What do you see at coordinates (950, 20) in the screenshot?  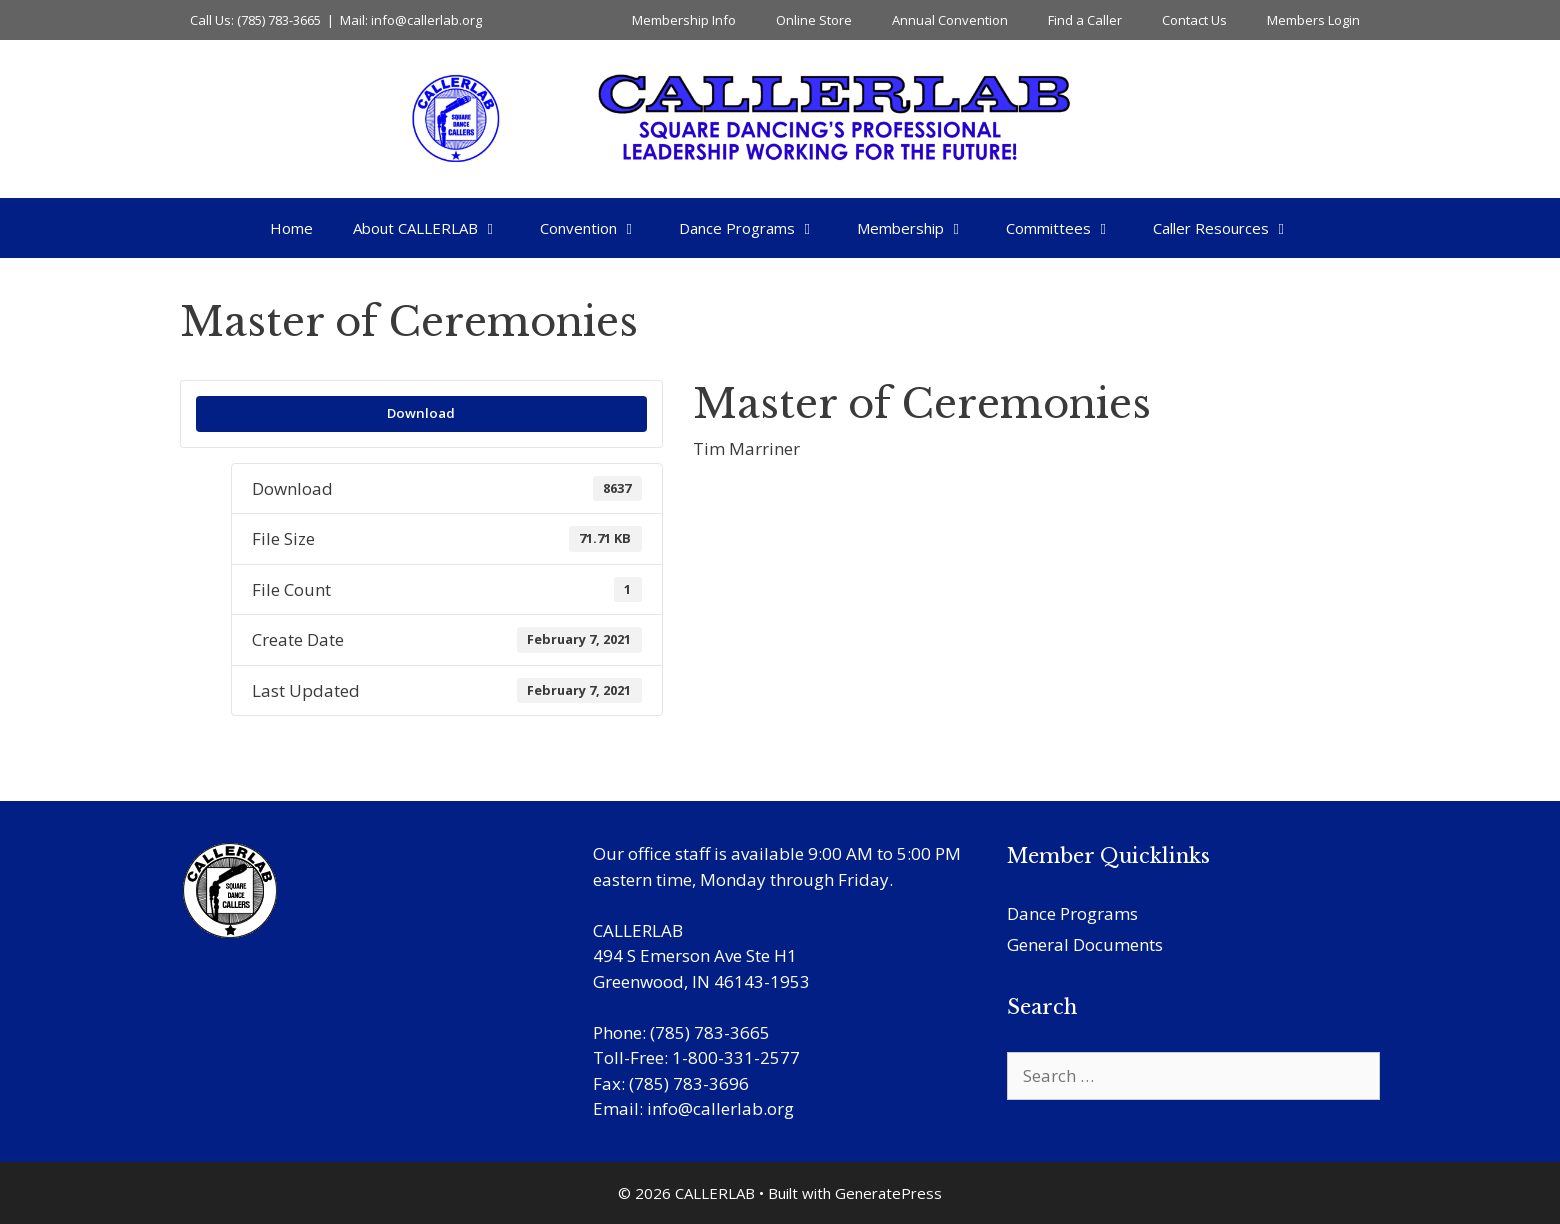 I see `Annual Convention` at bounding box center [950, 20].